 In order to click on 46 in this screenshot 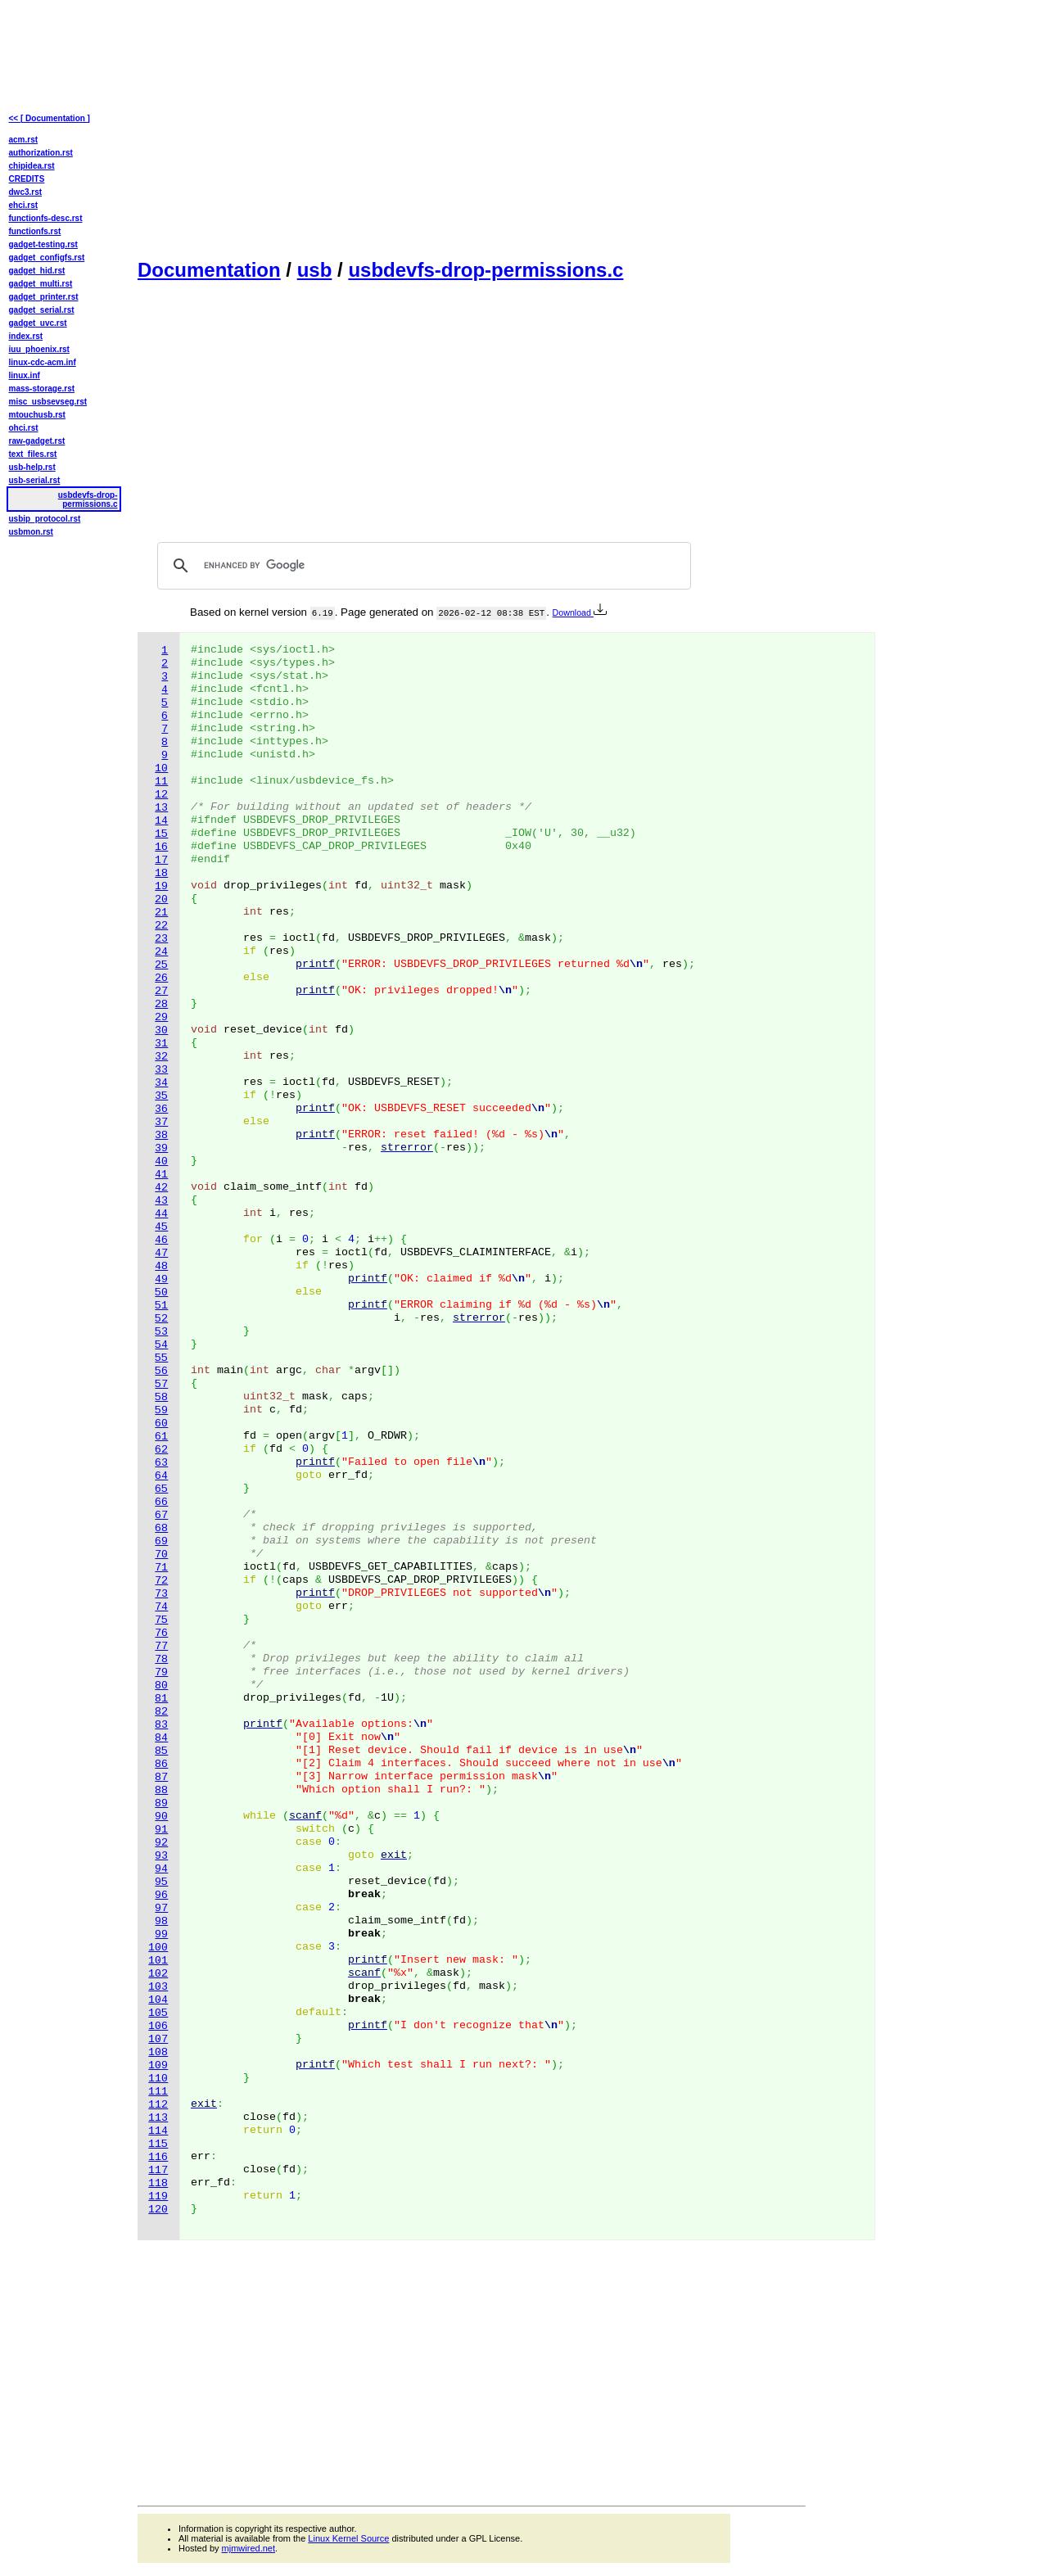, I will do `click(161, 1240)`.